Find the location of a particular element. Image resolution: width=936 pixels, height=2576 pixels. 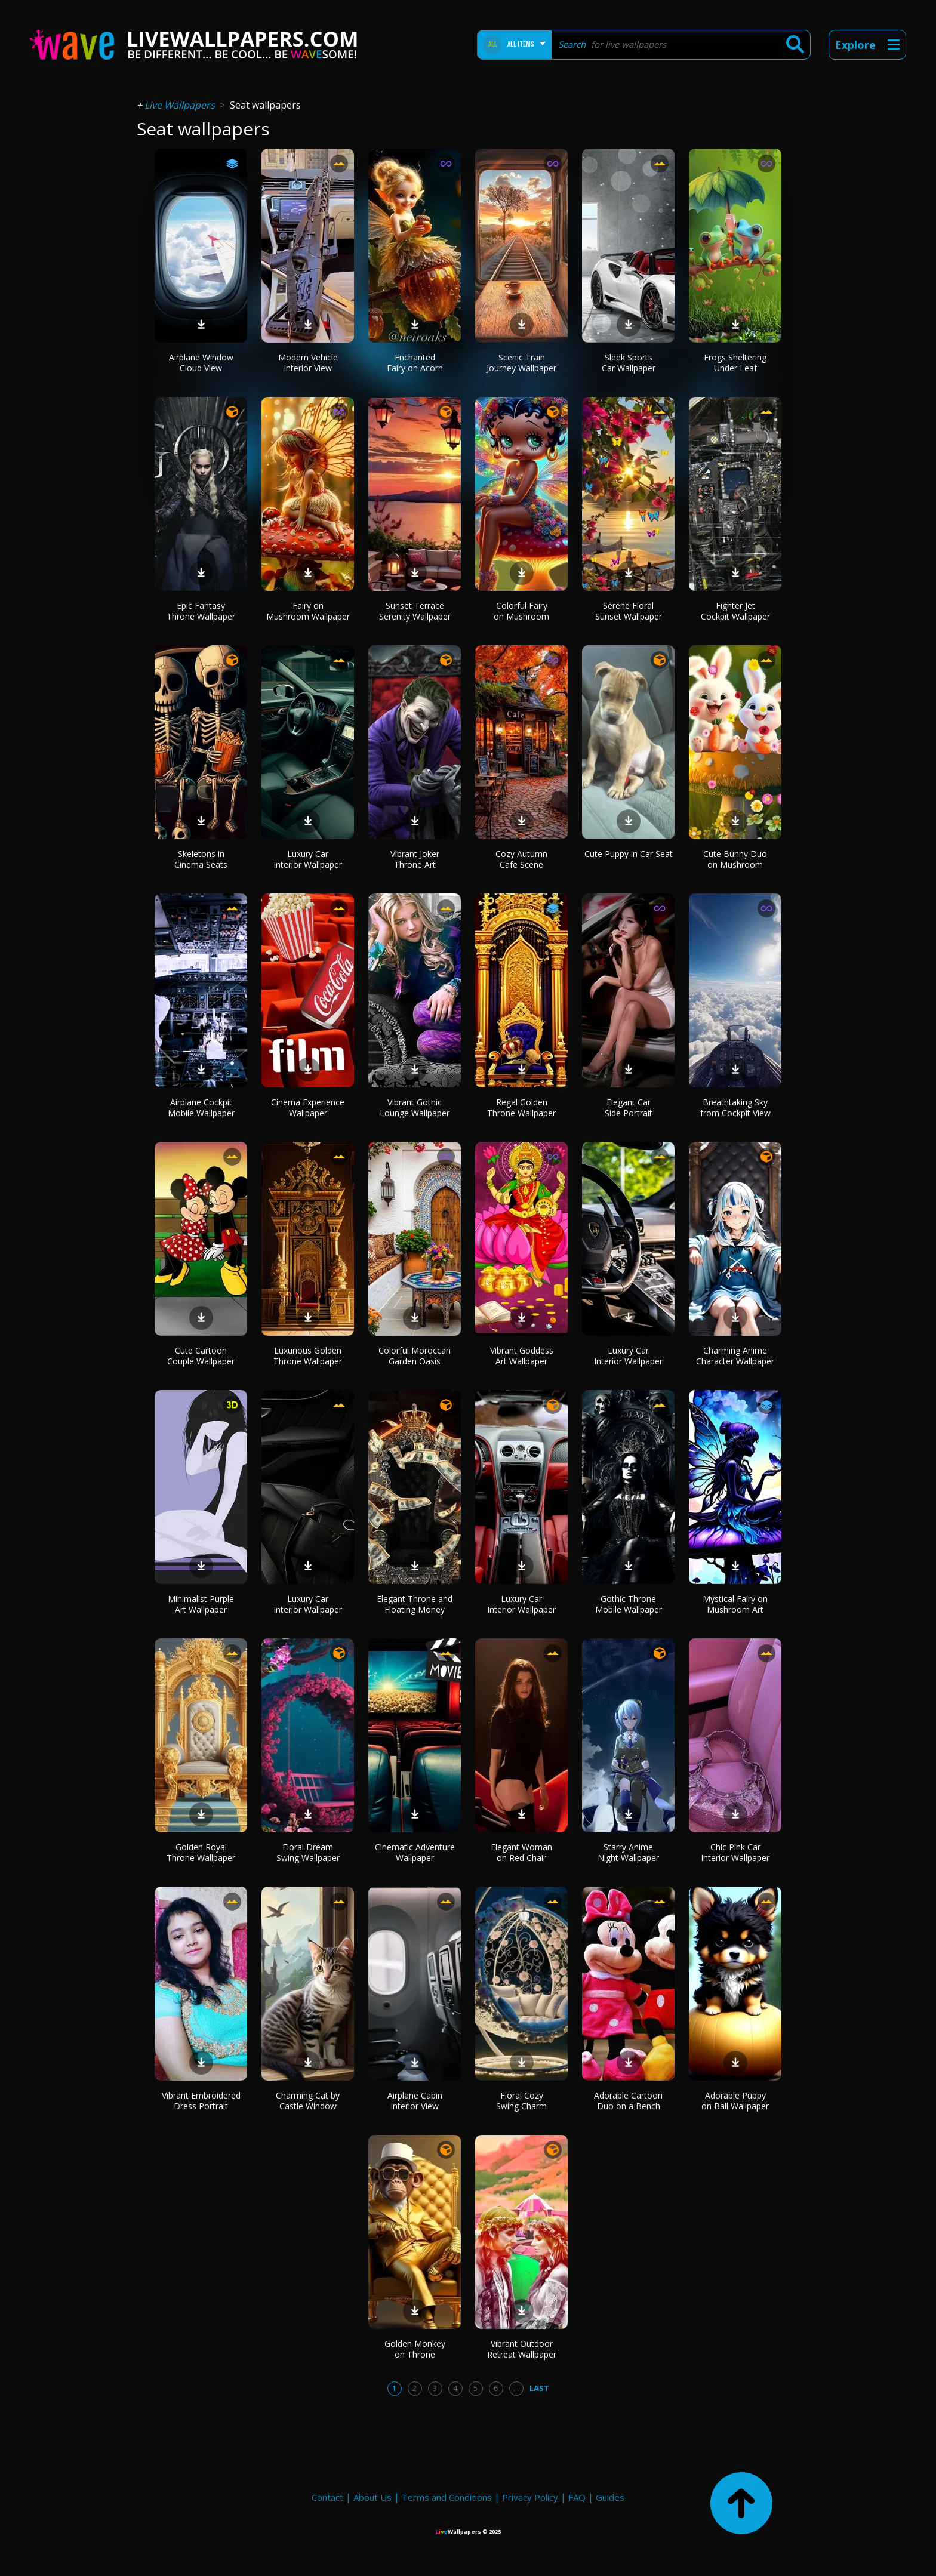

Elegant Woman on Red Chair is located at coordinates (521, 1852).